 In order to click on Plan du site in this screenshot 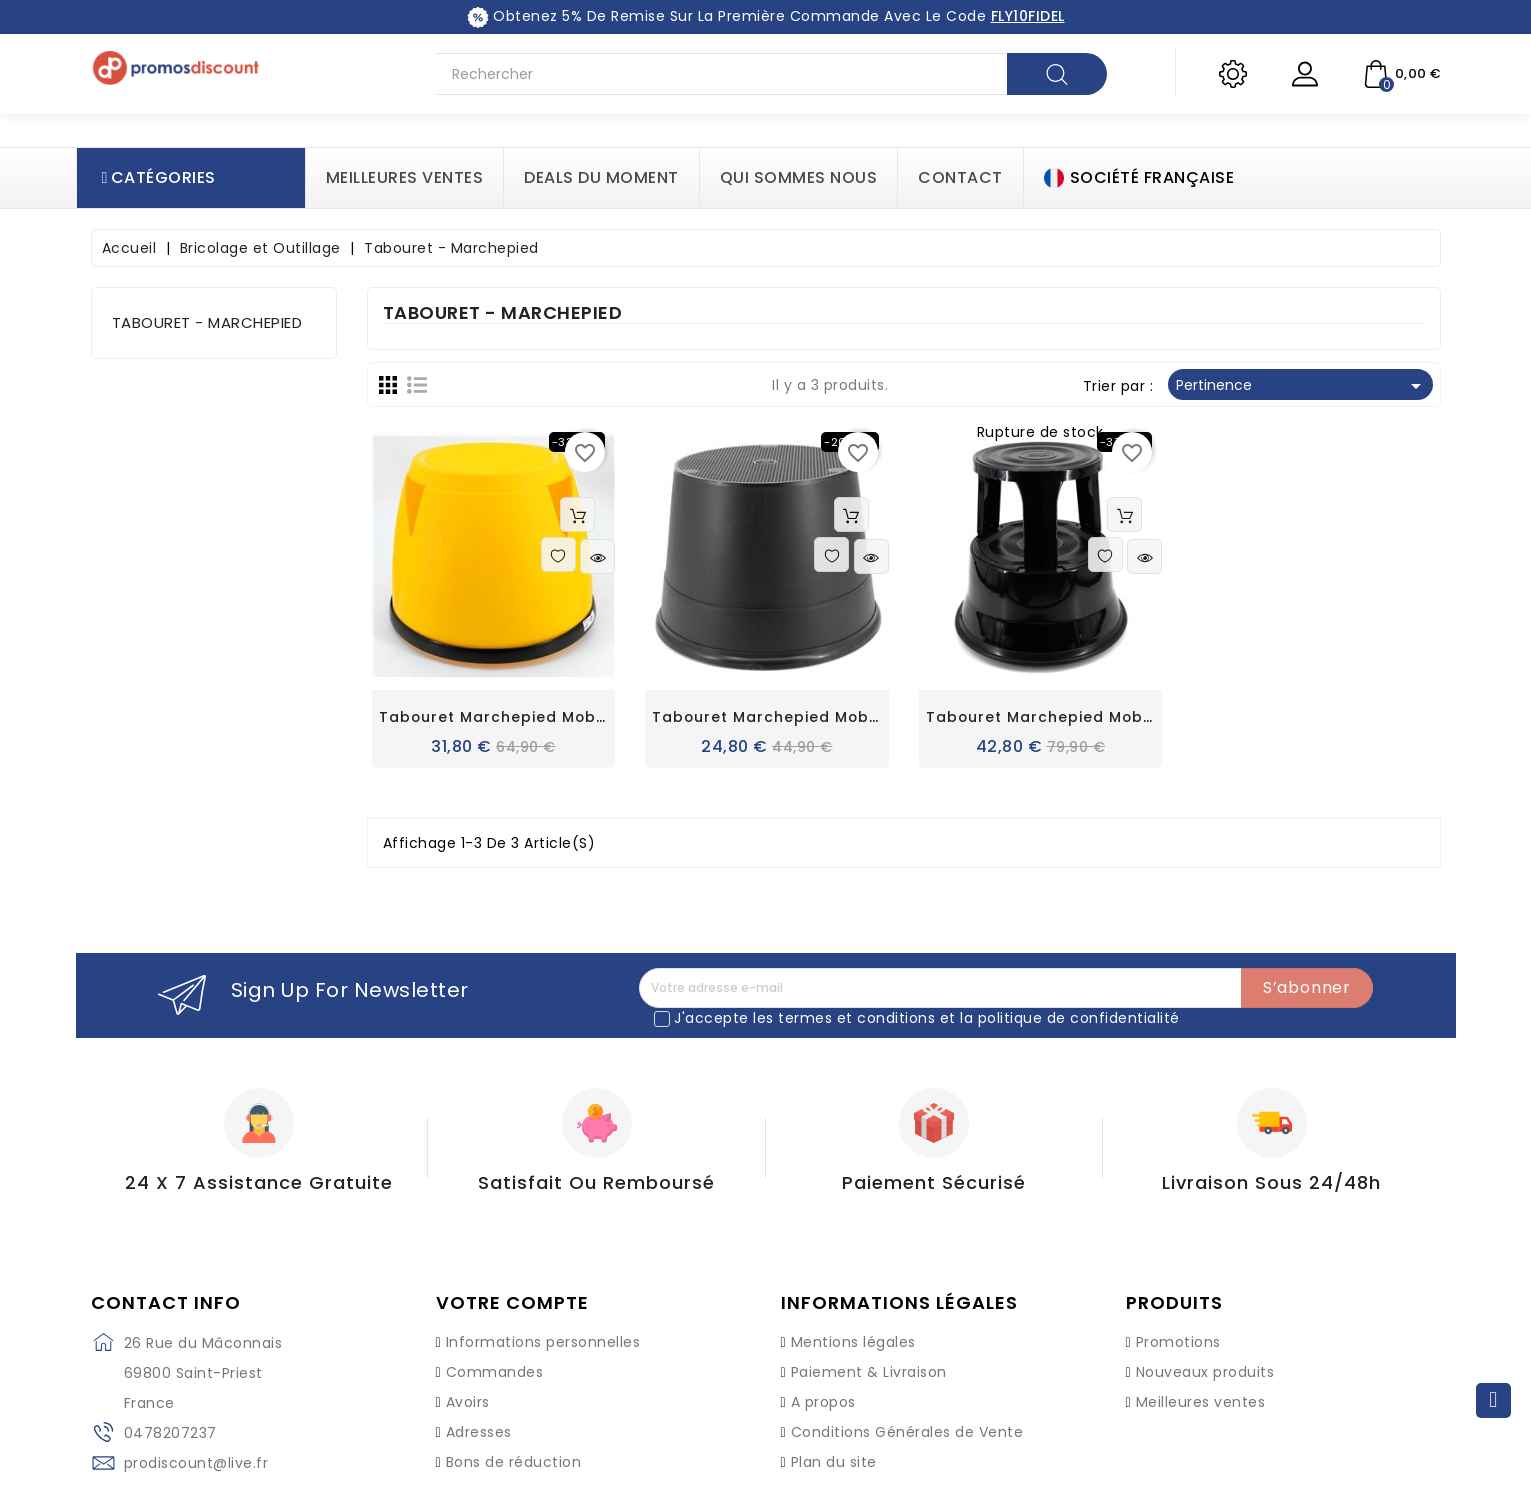, I will do `click(834, 1462)`.